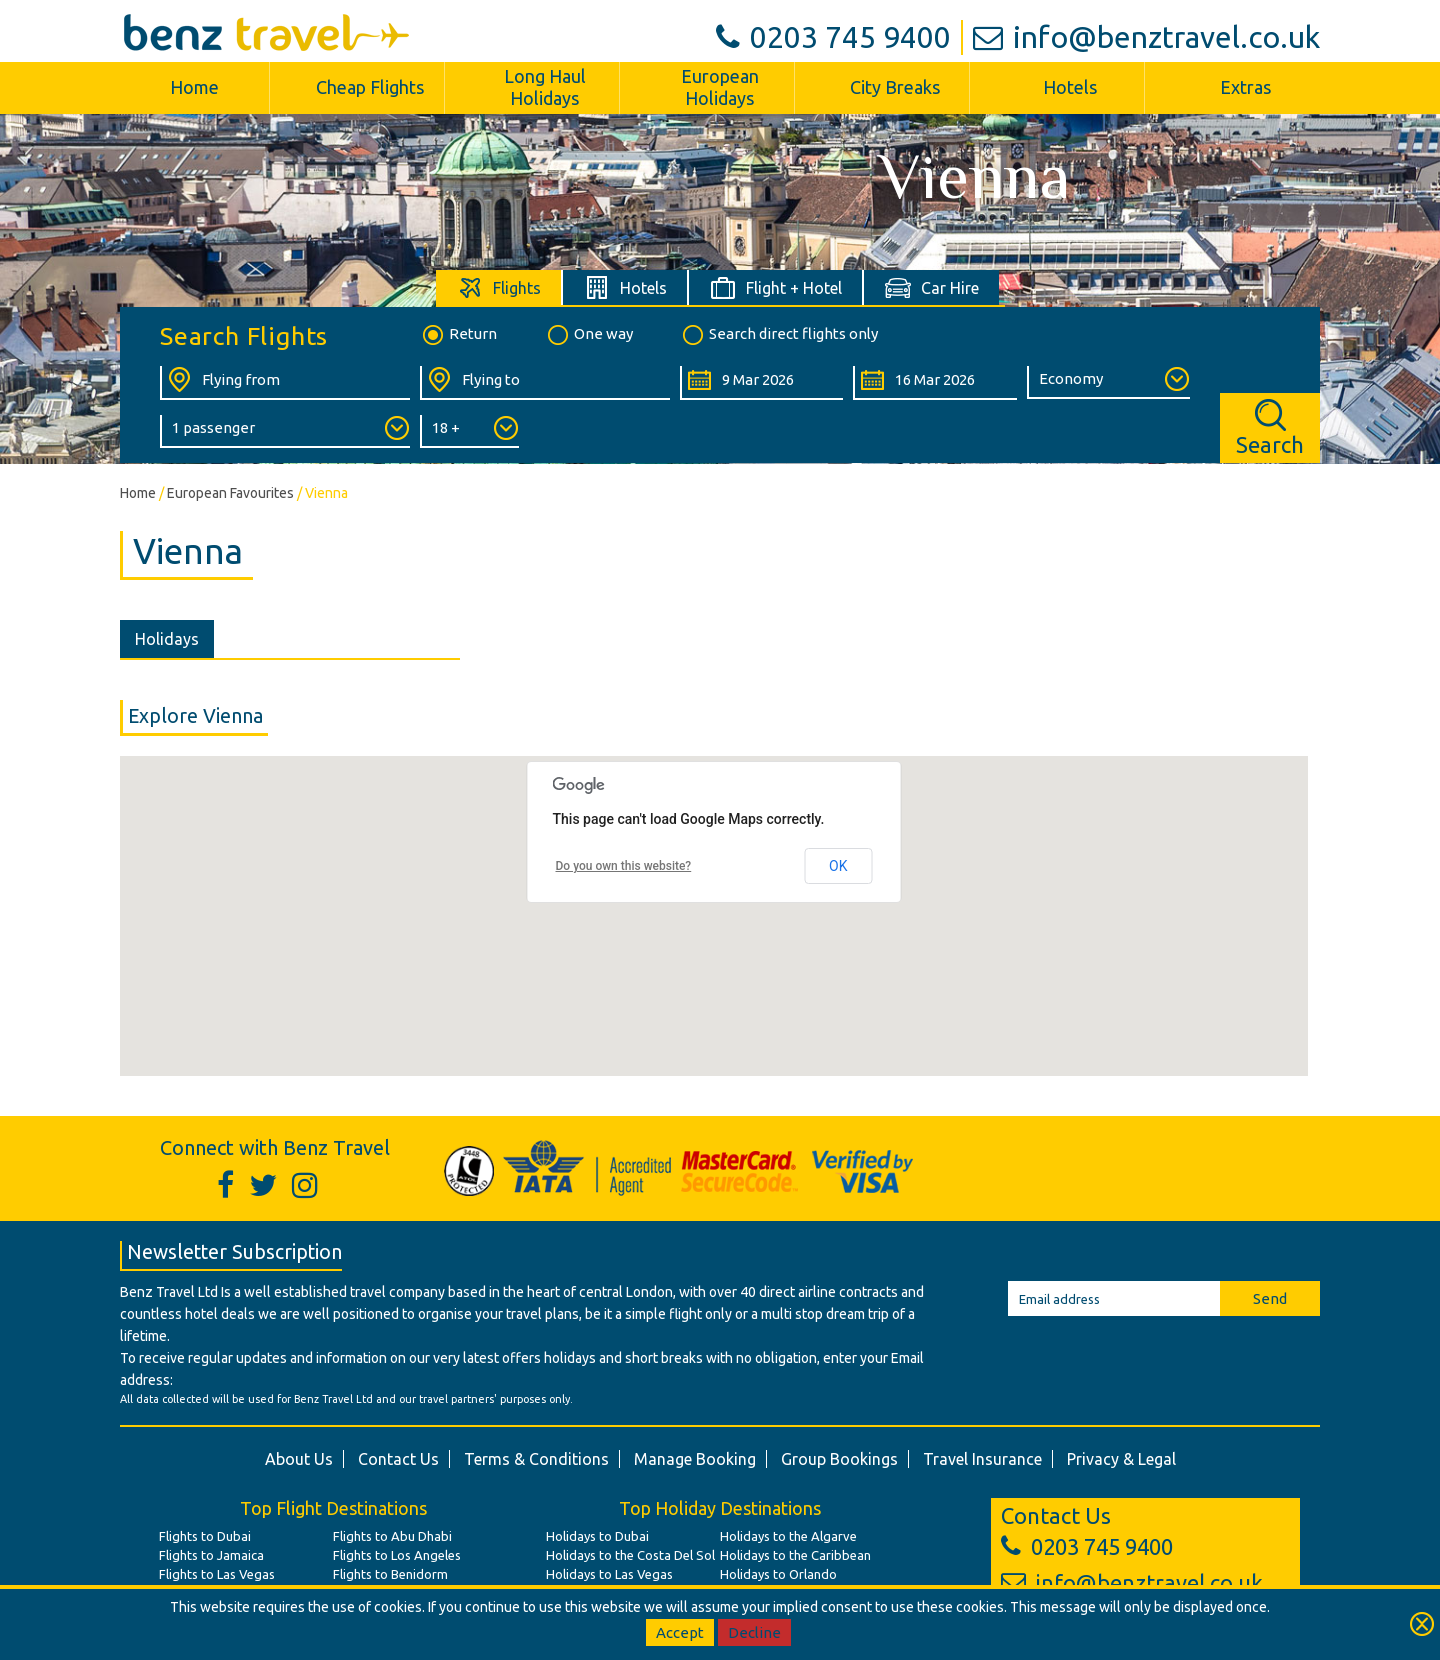  What do you see at coordinates (609, 1574) in the screenshot?
I see `Holidays to Las Vegas` at bounding box center [609, 1574].